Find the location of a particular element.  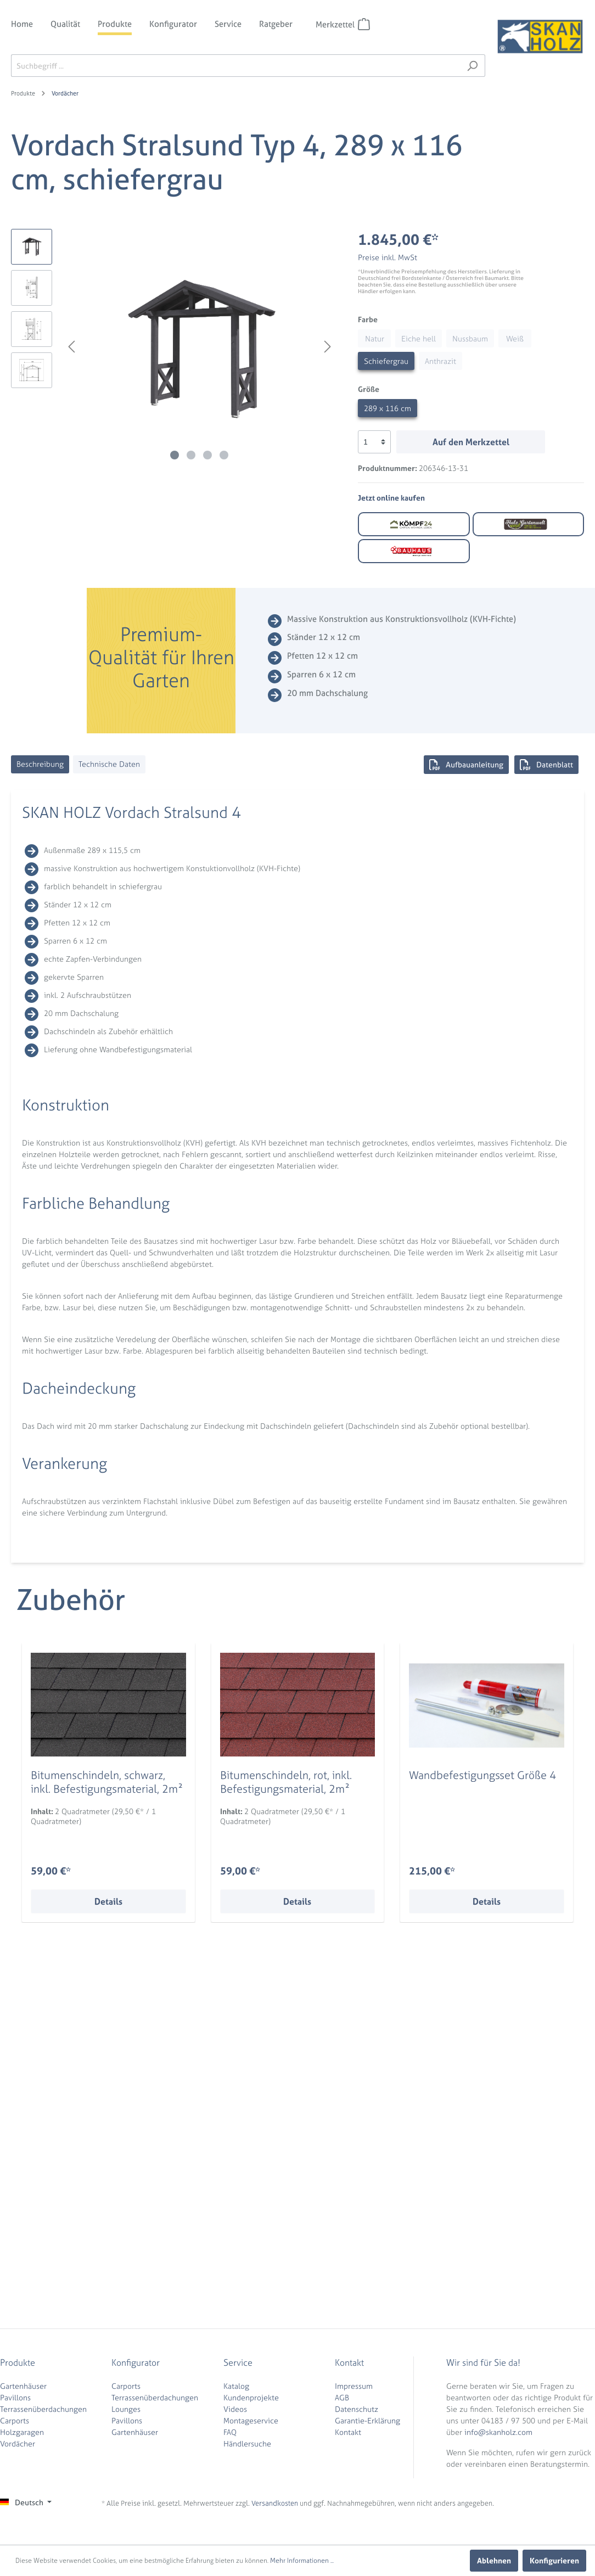

Ablehnen is located at coordinates (494, 2560).